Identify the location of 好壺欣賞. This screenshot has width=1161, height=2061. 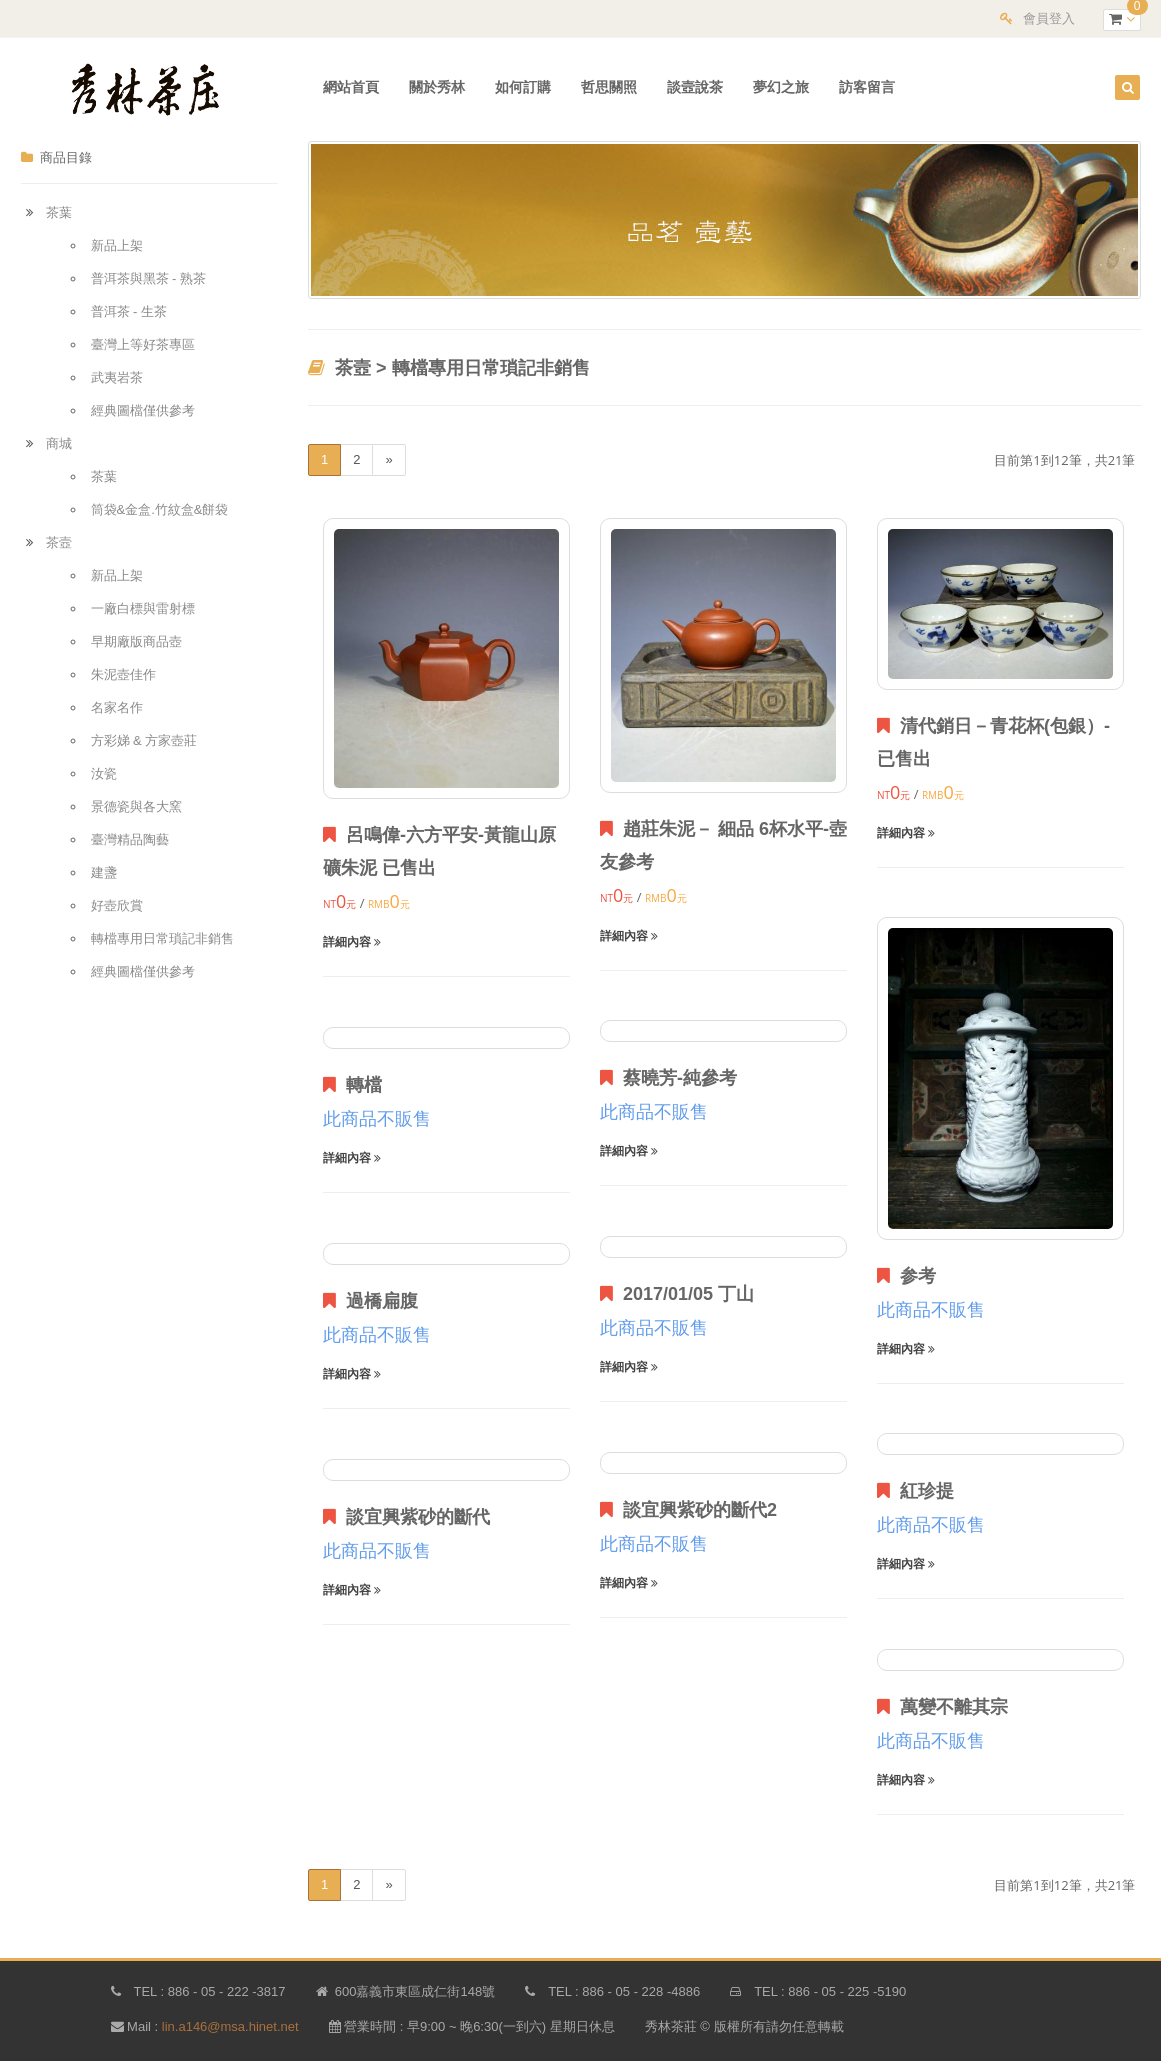
(117, 905).